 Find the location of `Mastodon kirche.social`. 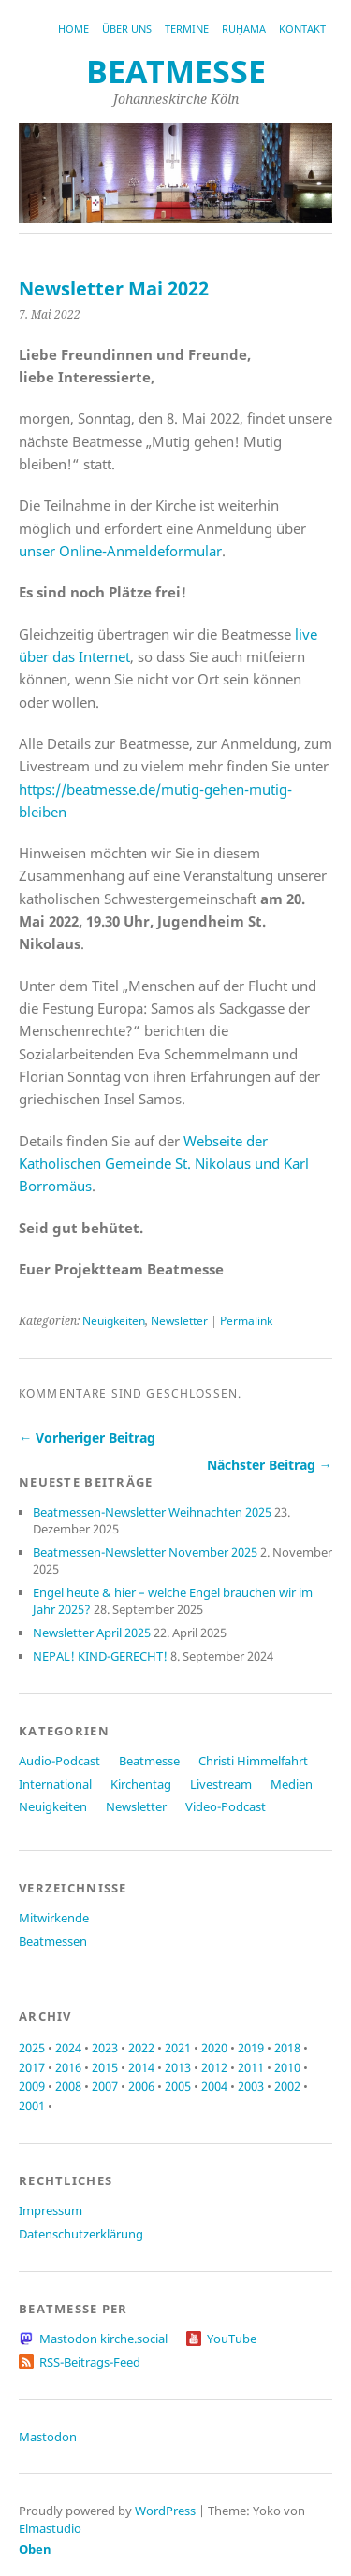

Mastodon kirche.social is located at coordinates (103, 2338).